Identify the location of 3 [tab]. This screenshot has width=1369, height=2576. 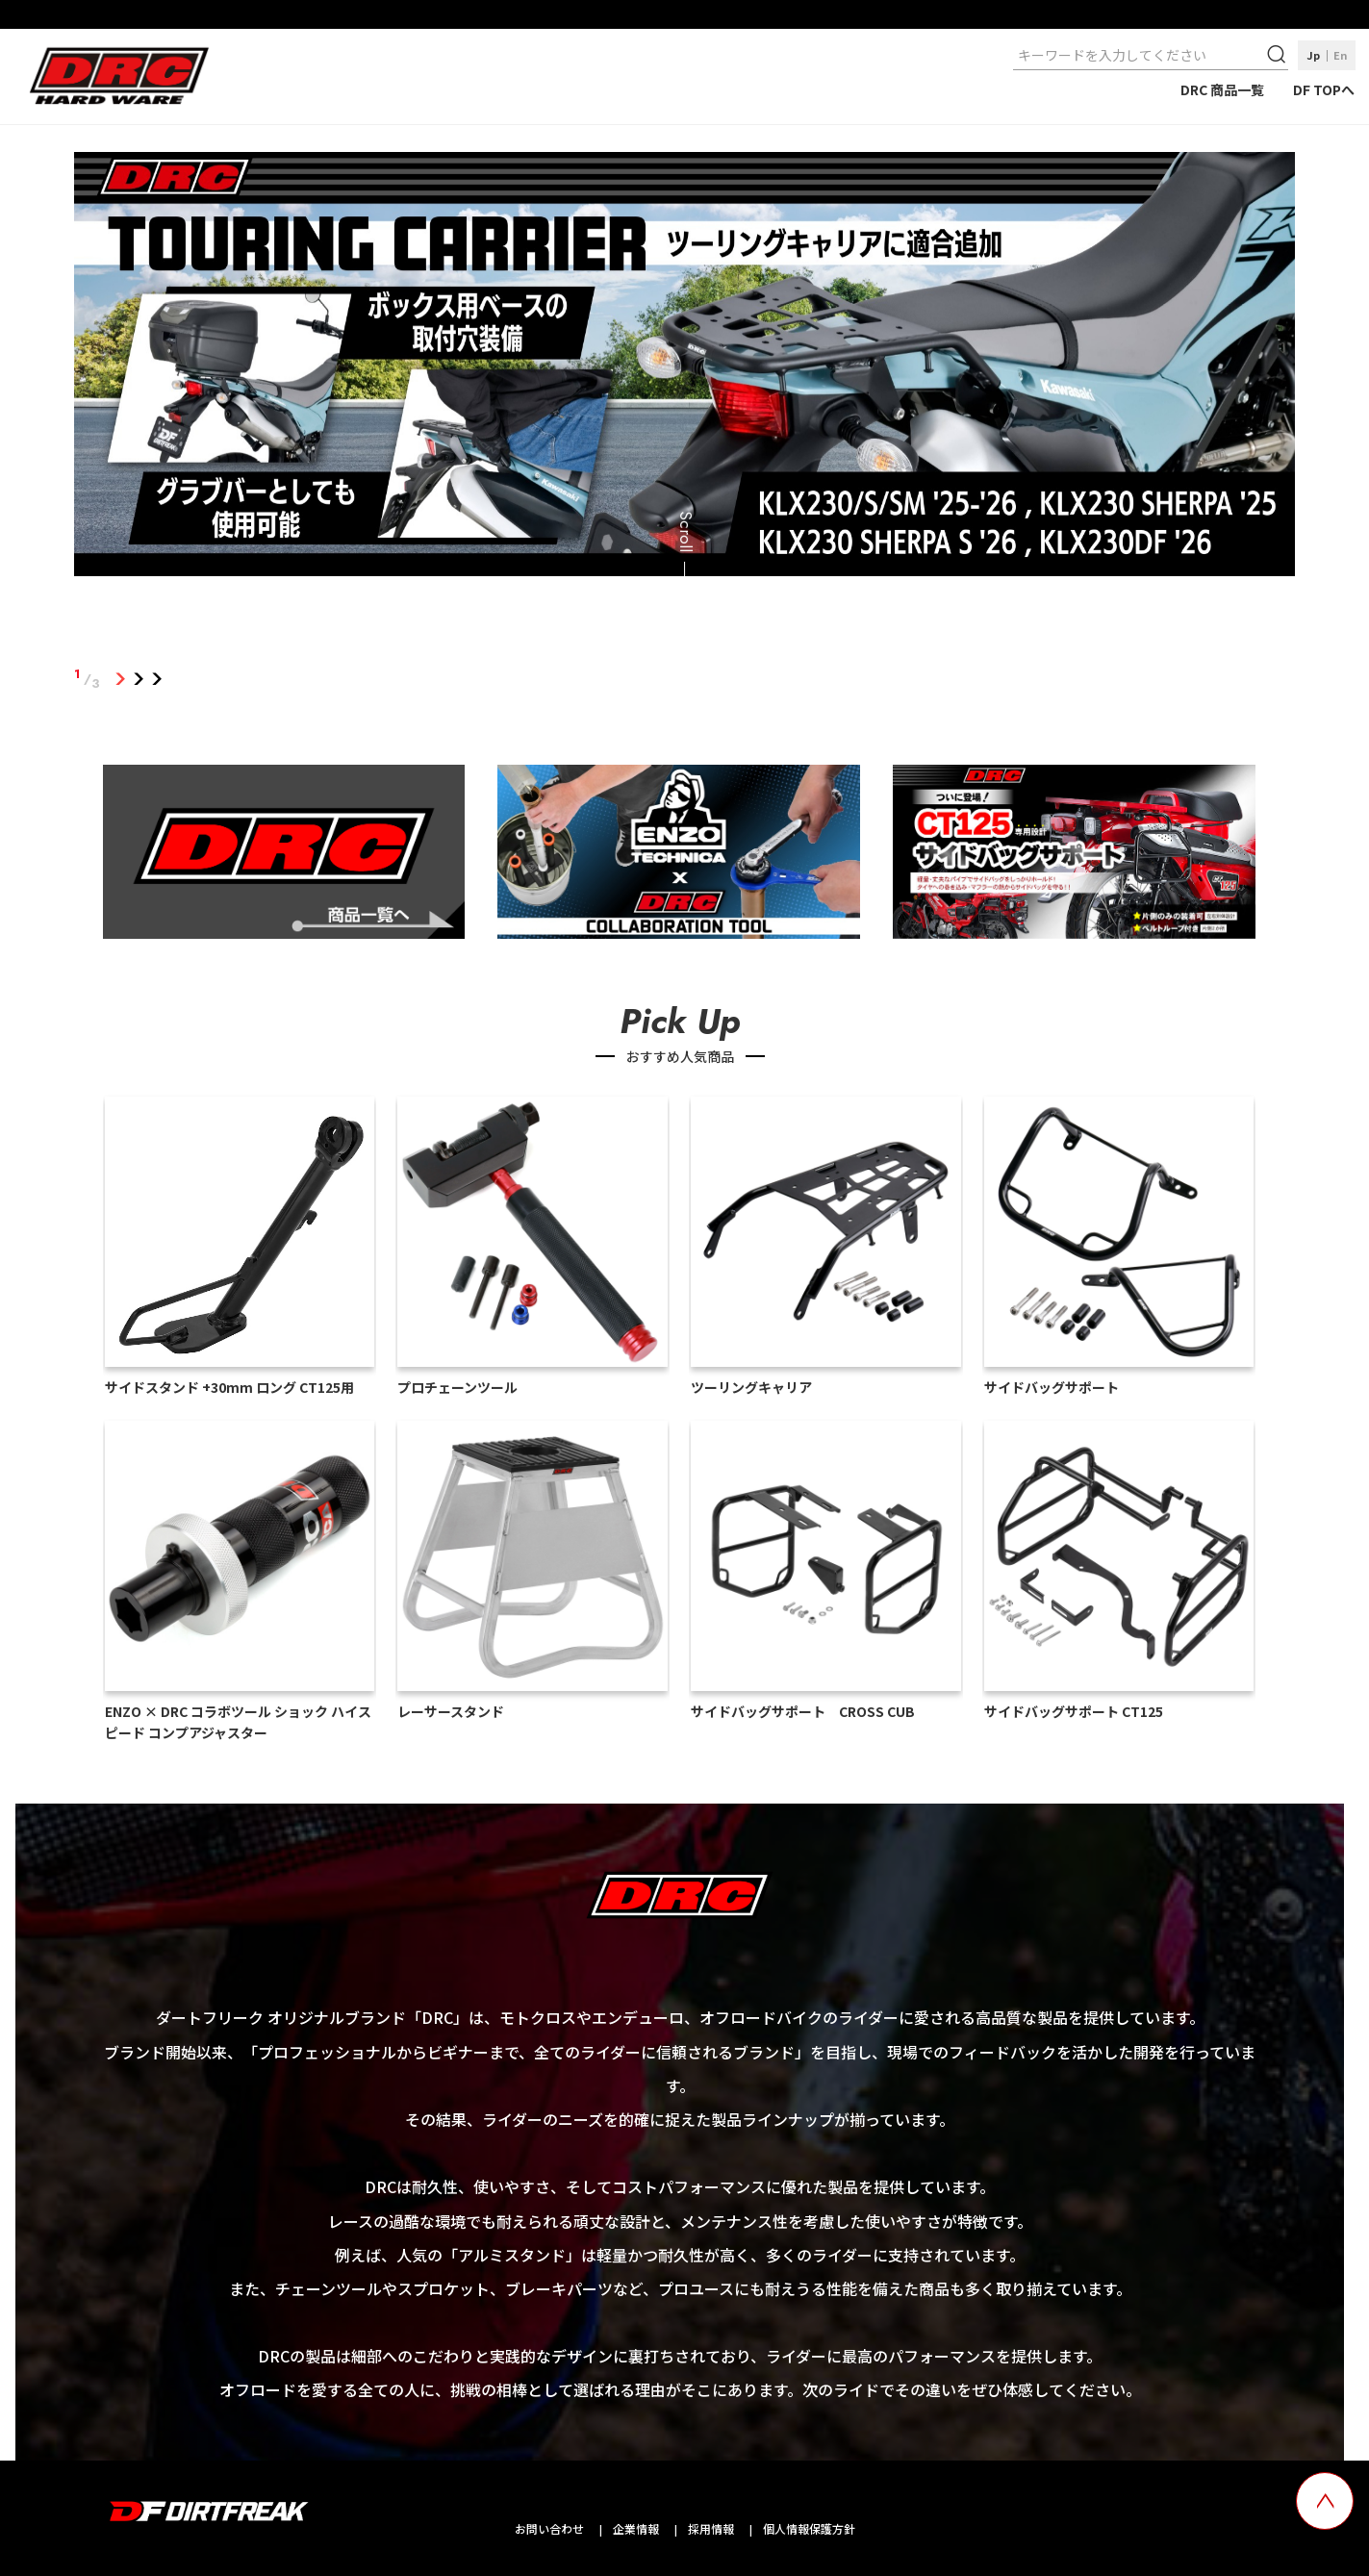
(156, 679).